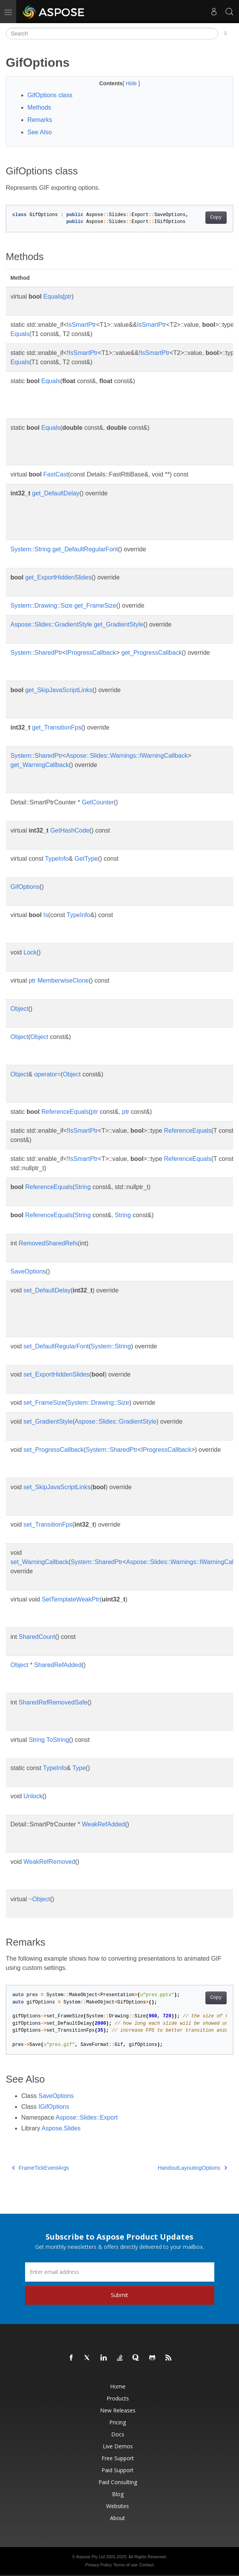 The image size is (239, 2576). I want to click on SharedCount, so click(37, 1636).